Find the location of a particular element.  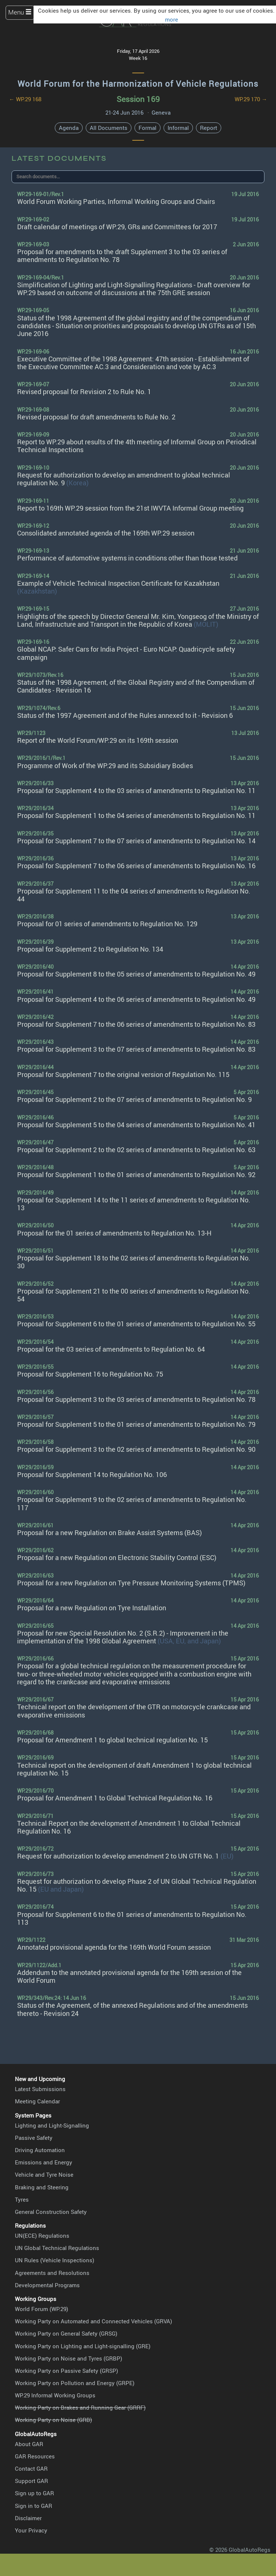

UN(ECE) Regulations is located at coordinates (42, 2235).